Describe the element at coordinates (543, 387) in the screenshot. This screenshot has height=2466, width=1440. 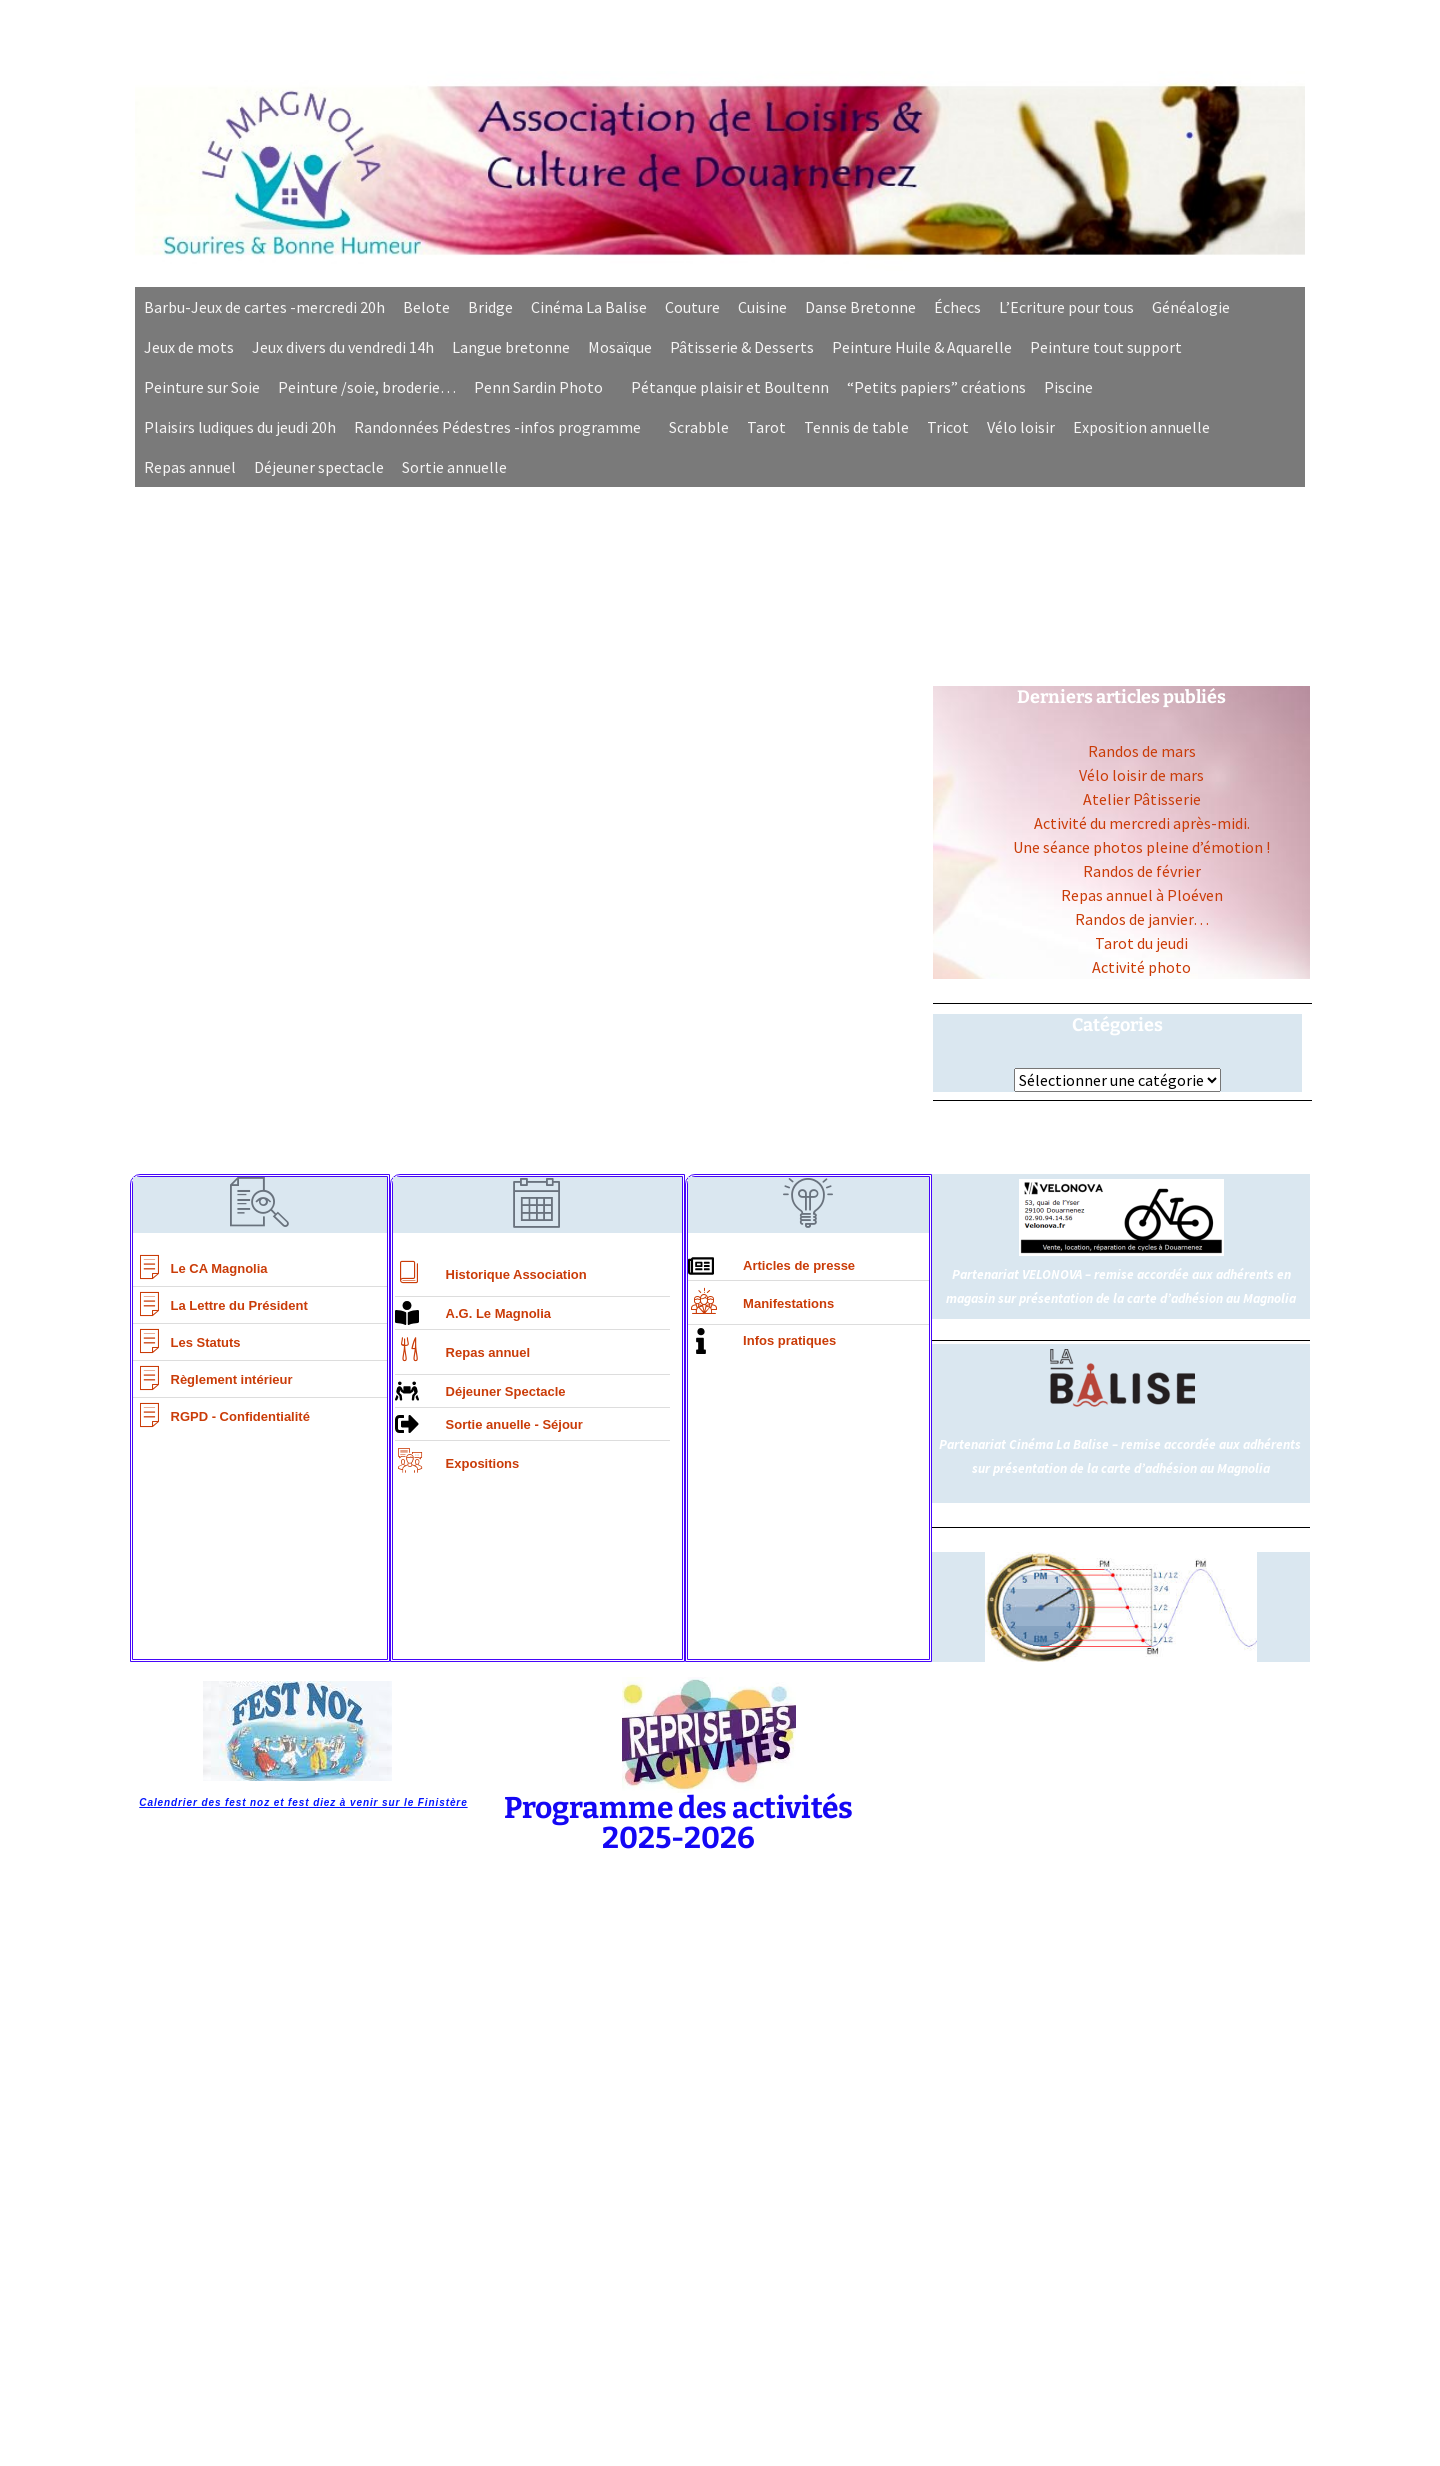
I see `[button]` at that location.